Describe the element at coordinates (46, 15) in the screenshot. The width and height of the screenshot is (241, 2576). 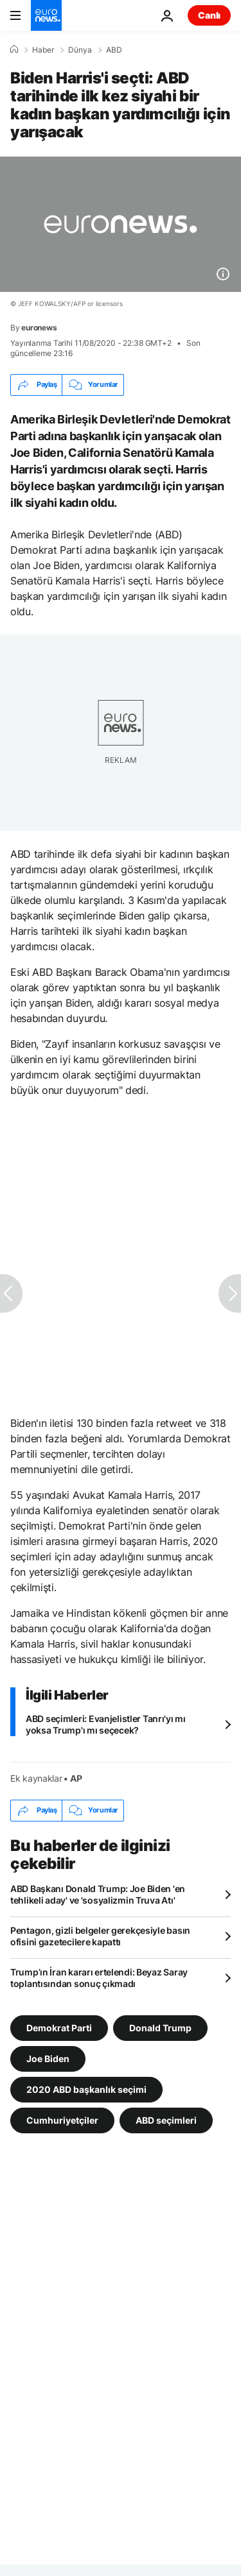
I see `[Ana Sayfaya Git]` at that location.